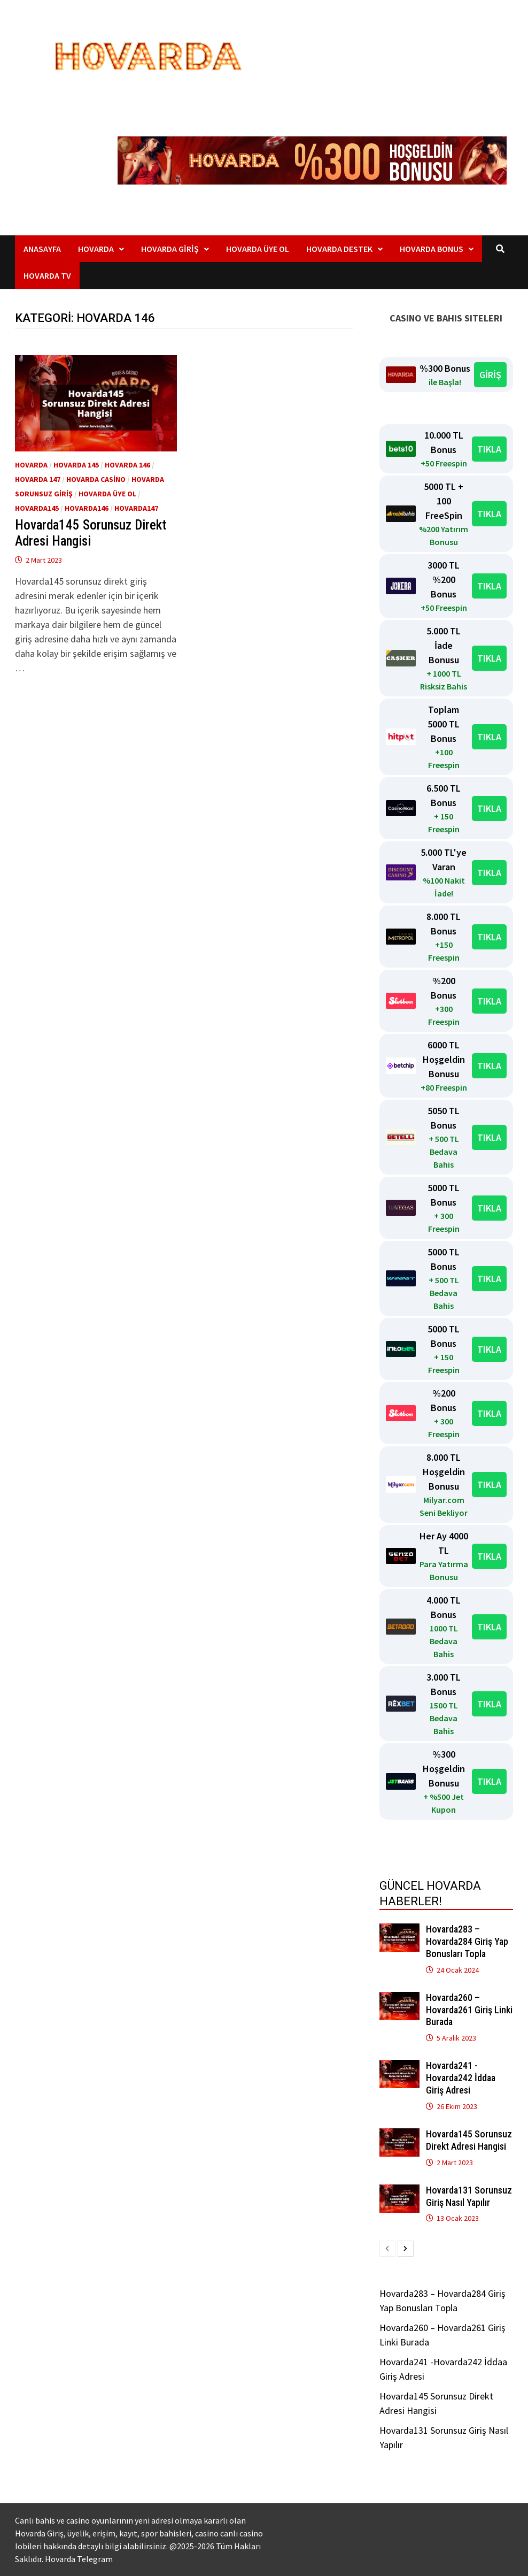  Describe the element at coordinates (37, 508) in the screenshot. I see `Hovarda145` at that location.